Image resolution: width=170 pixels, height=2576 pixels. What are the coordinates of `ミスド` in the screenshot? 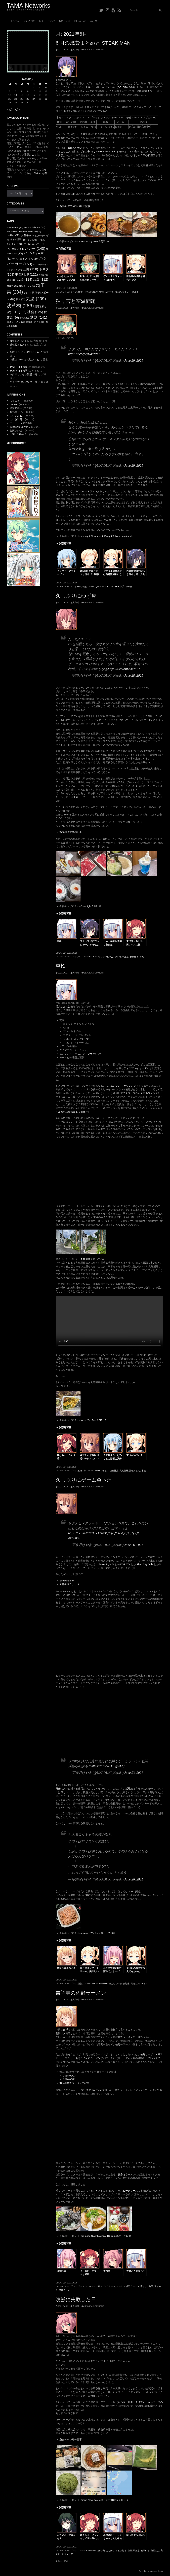 It's located at (99, 2190).